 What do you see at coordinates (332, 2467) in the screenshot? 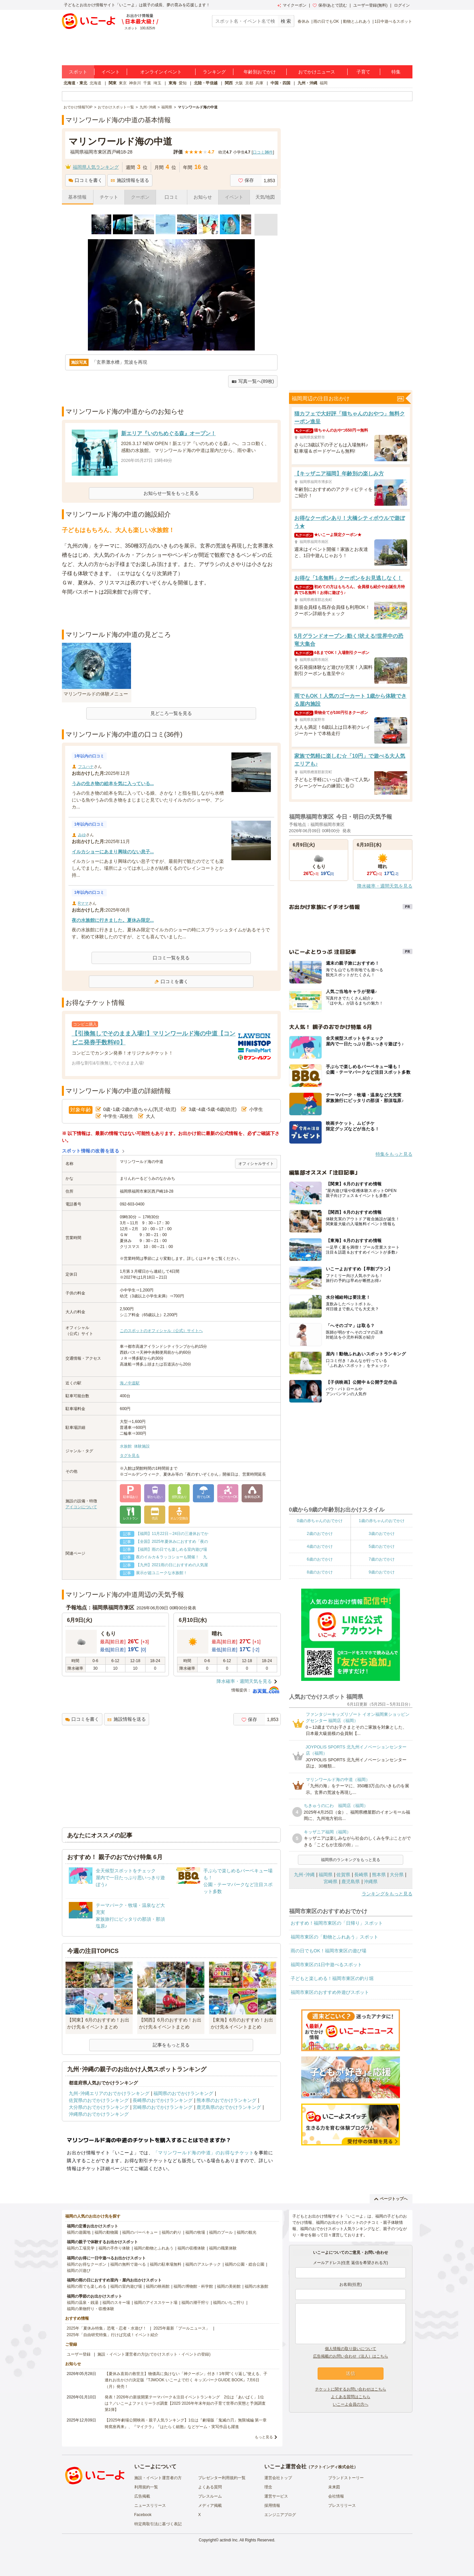
I see `アクトインディ株式会社` at bounding box center [332, 2467].